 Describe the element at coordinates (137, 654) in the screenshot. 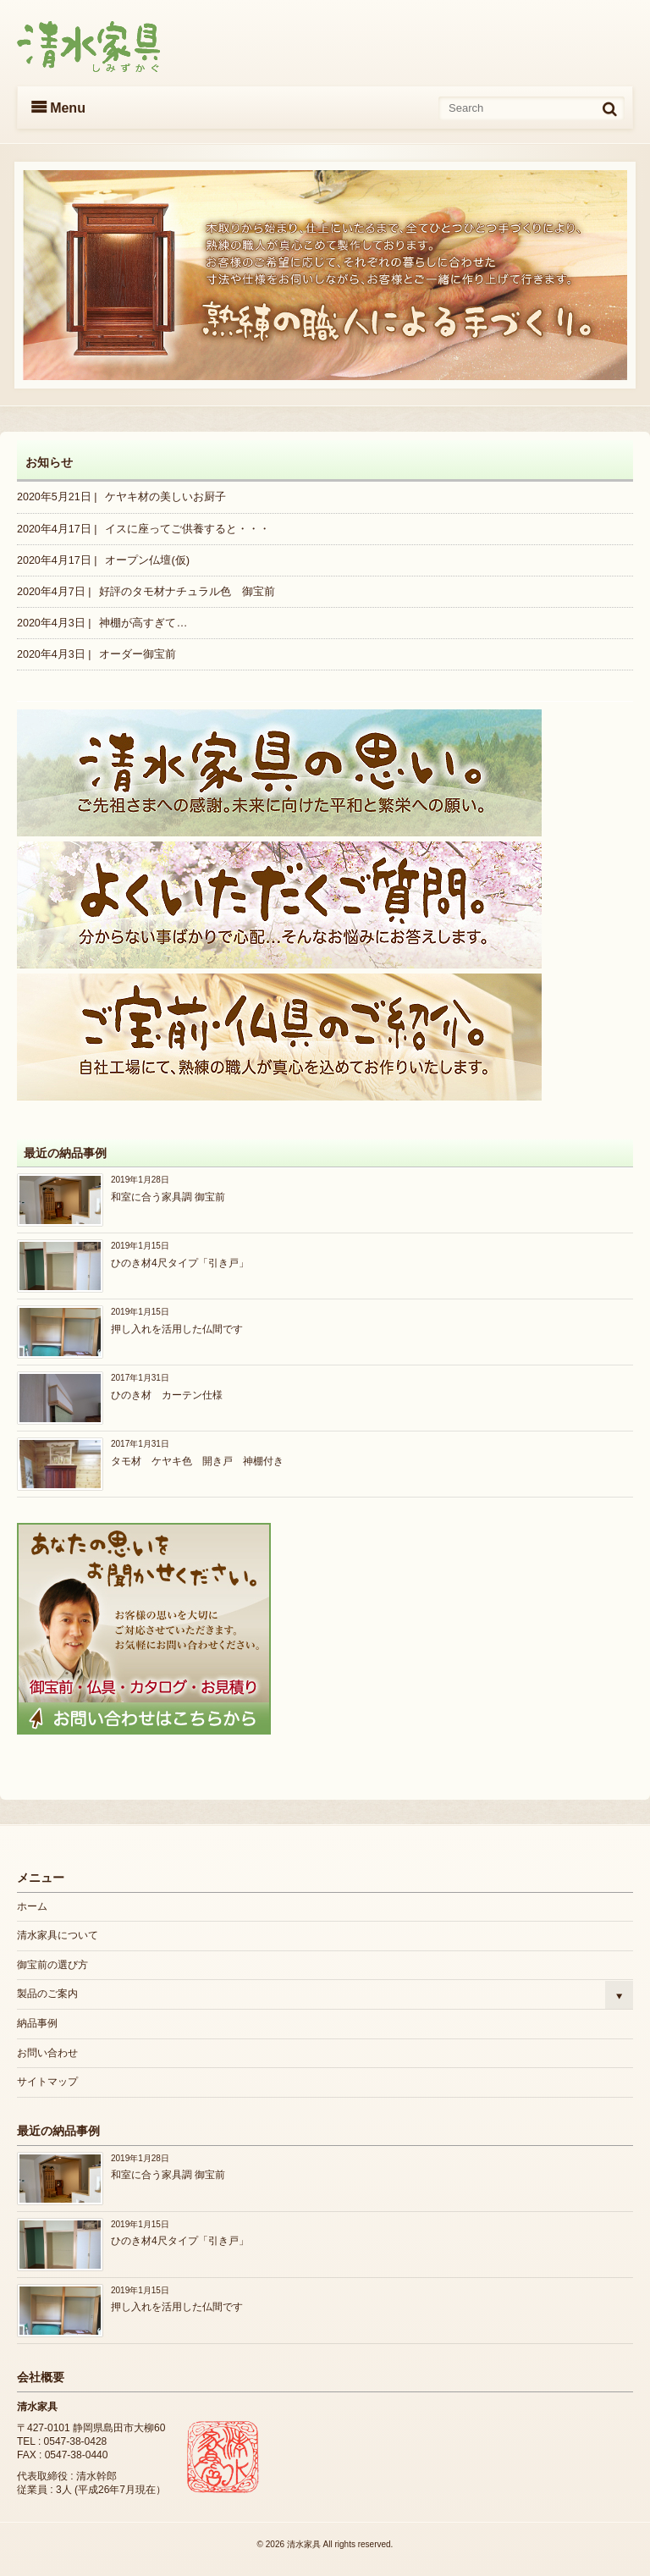

I see `オーダー御宝前` at that location.